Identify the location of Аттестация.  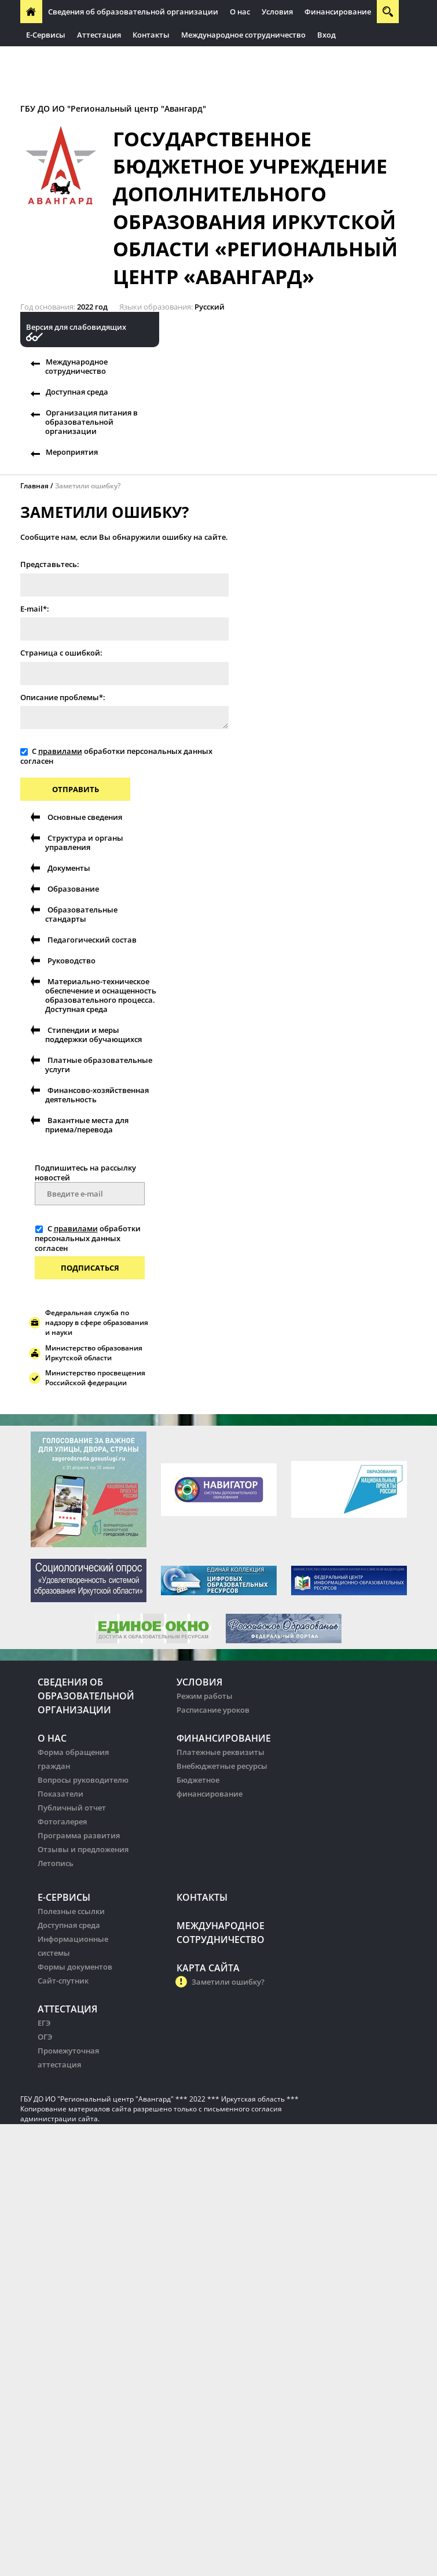
(99, 35).